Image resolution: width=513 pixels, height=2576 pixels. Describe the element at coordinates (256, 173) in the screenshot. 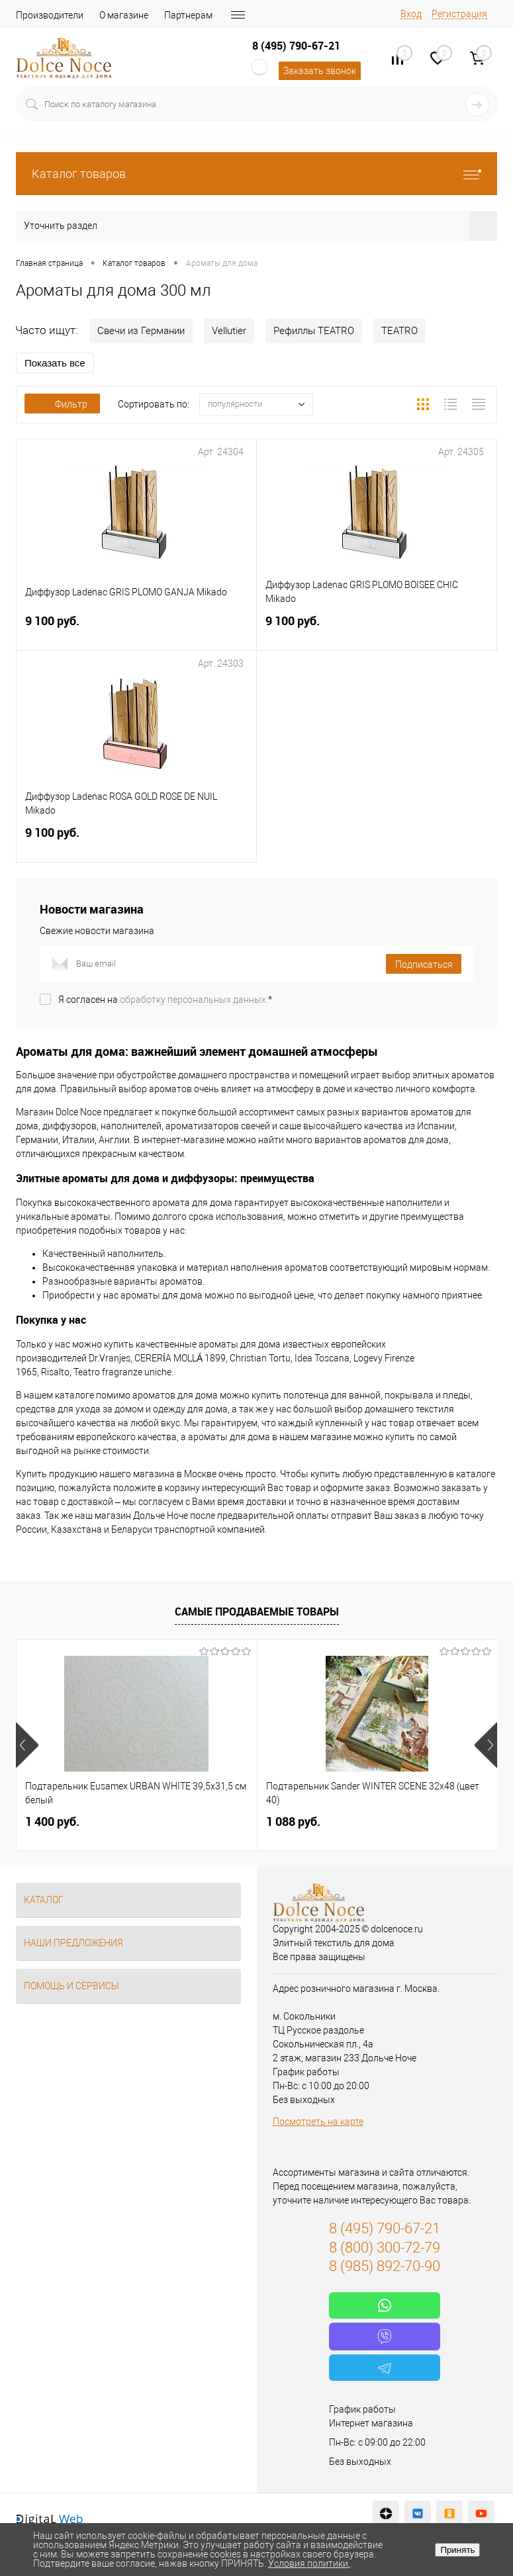

I see `Каталог товаров` at that location.